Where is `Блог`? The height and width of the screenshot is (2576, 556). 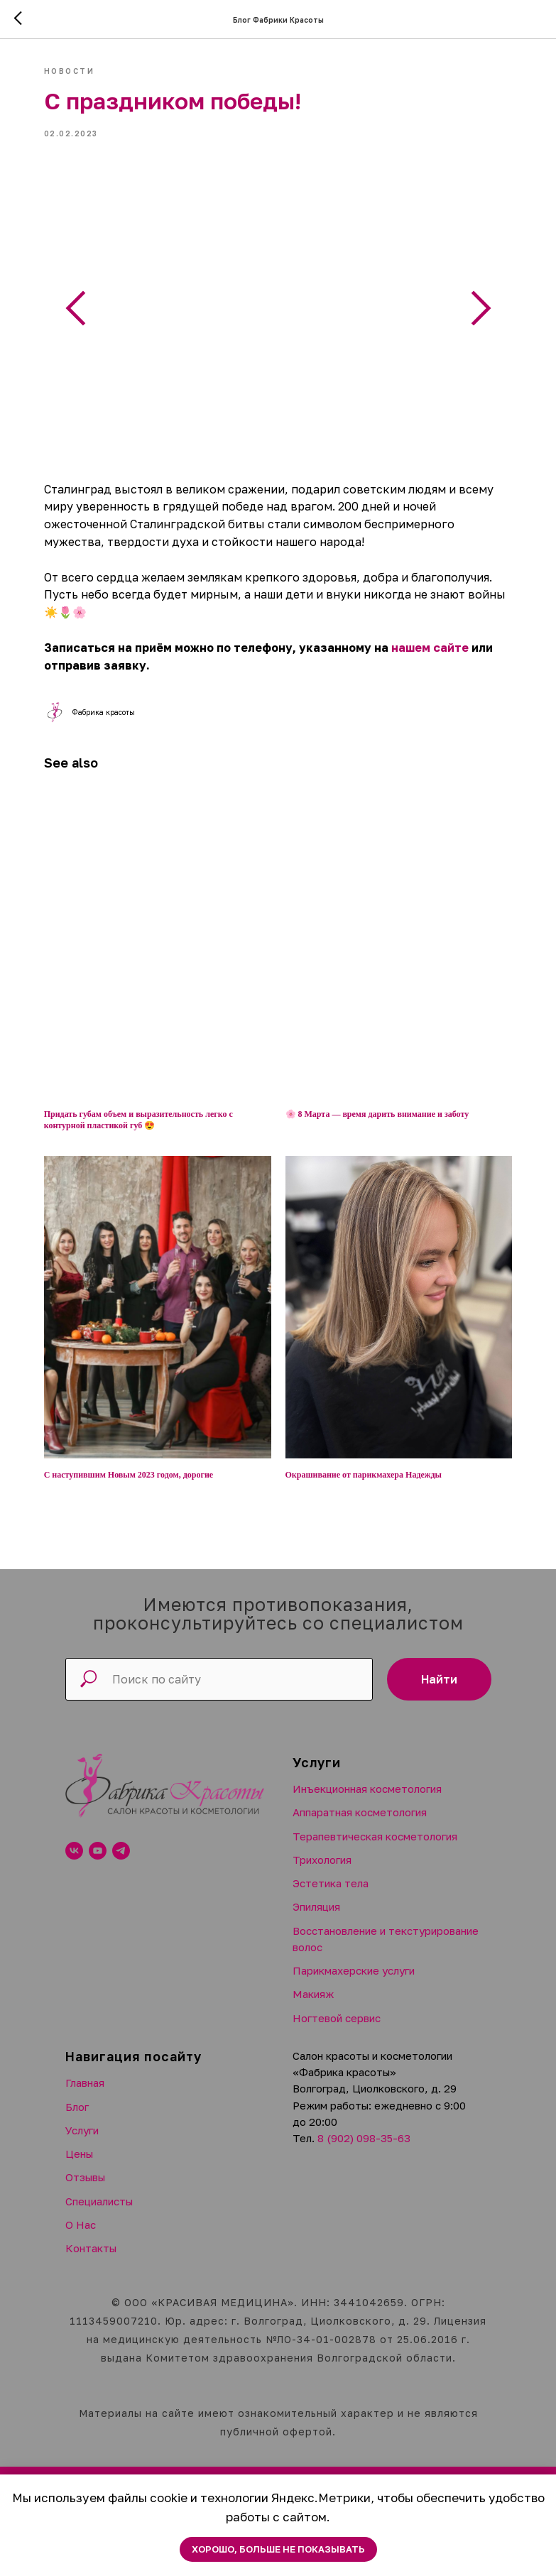 Блог is located at coordinates (77, 2094).